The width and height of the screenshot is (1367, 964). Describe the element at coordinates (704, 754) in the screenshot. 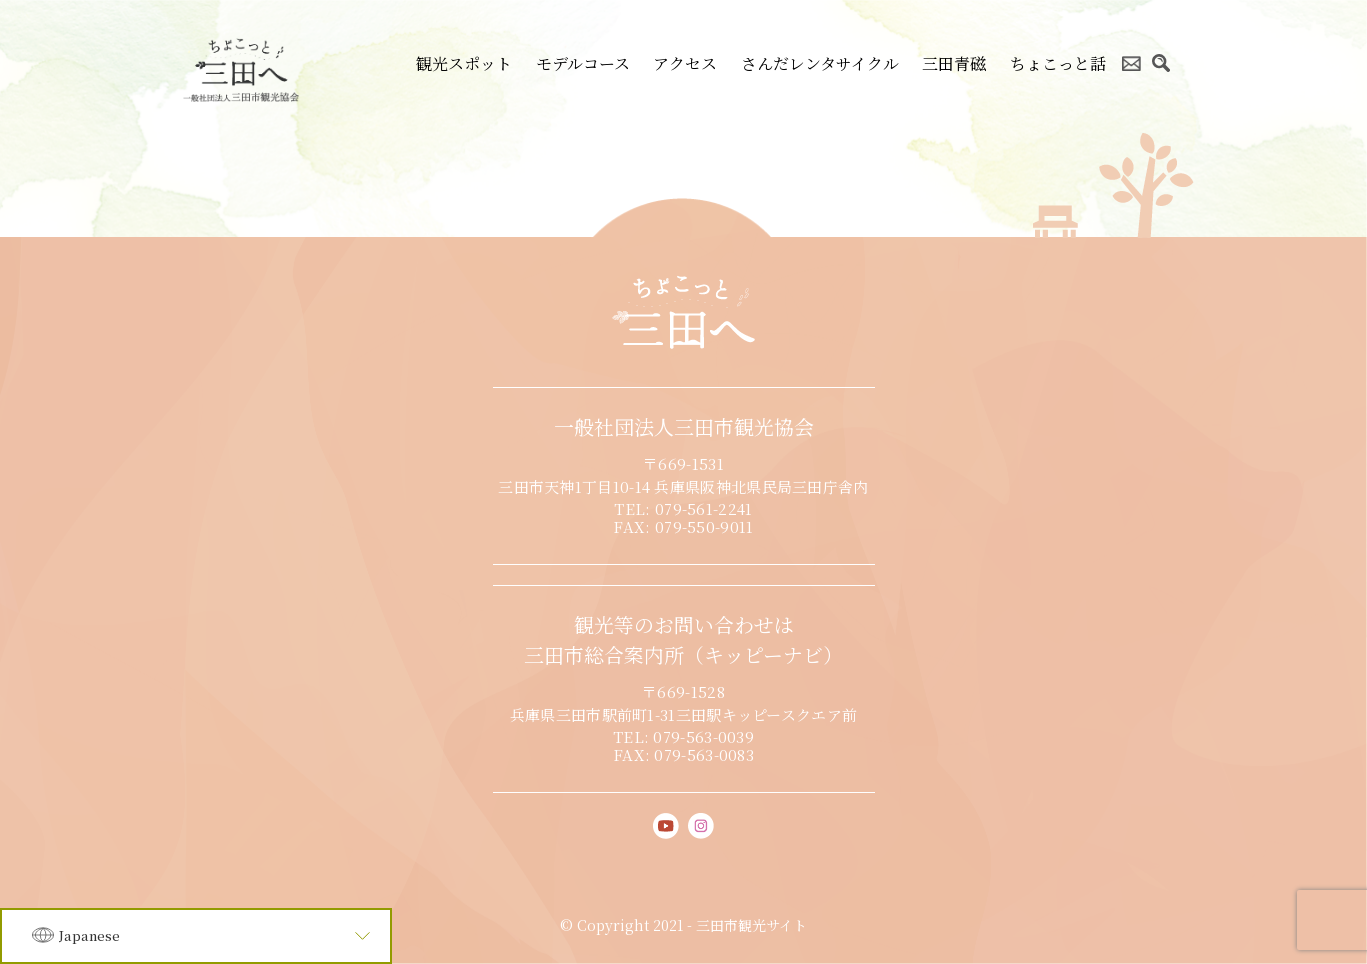

I see `079-563-0083` at that location.